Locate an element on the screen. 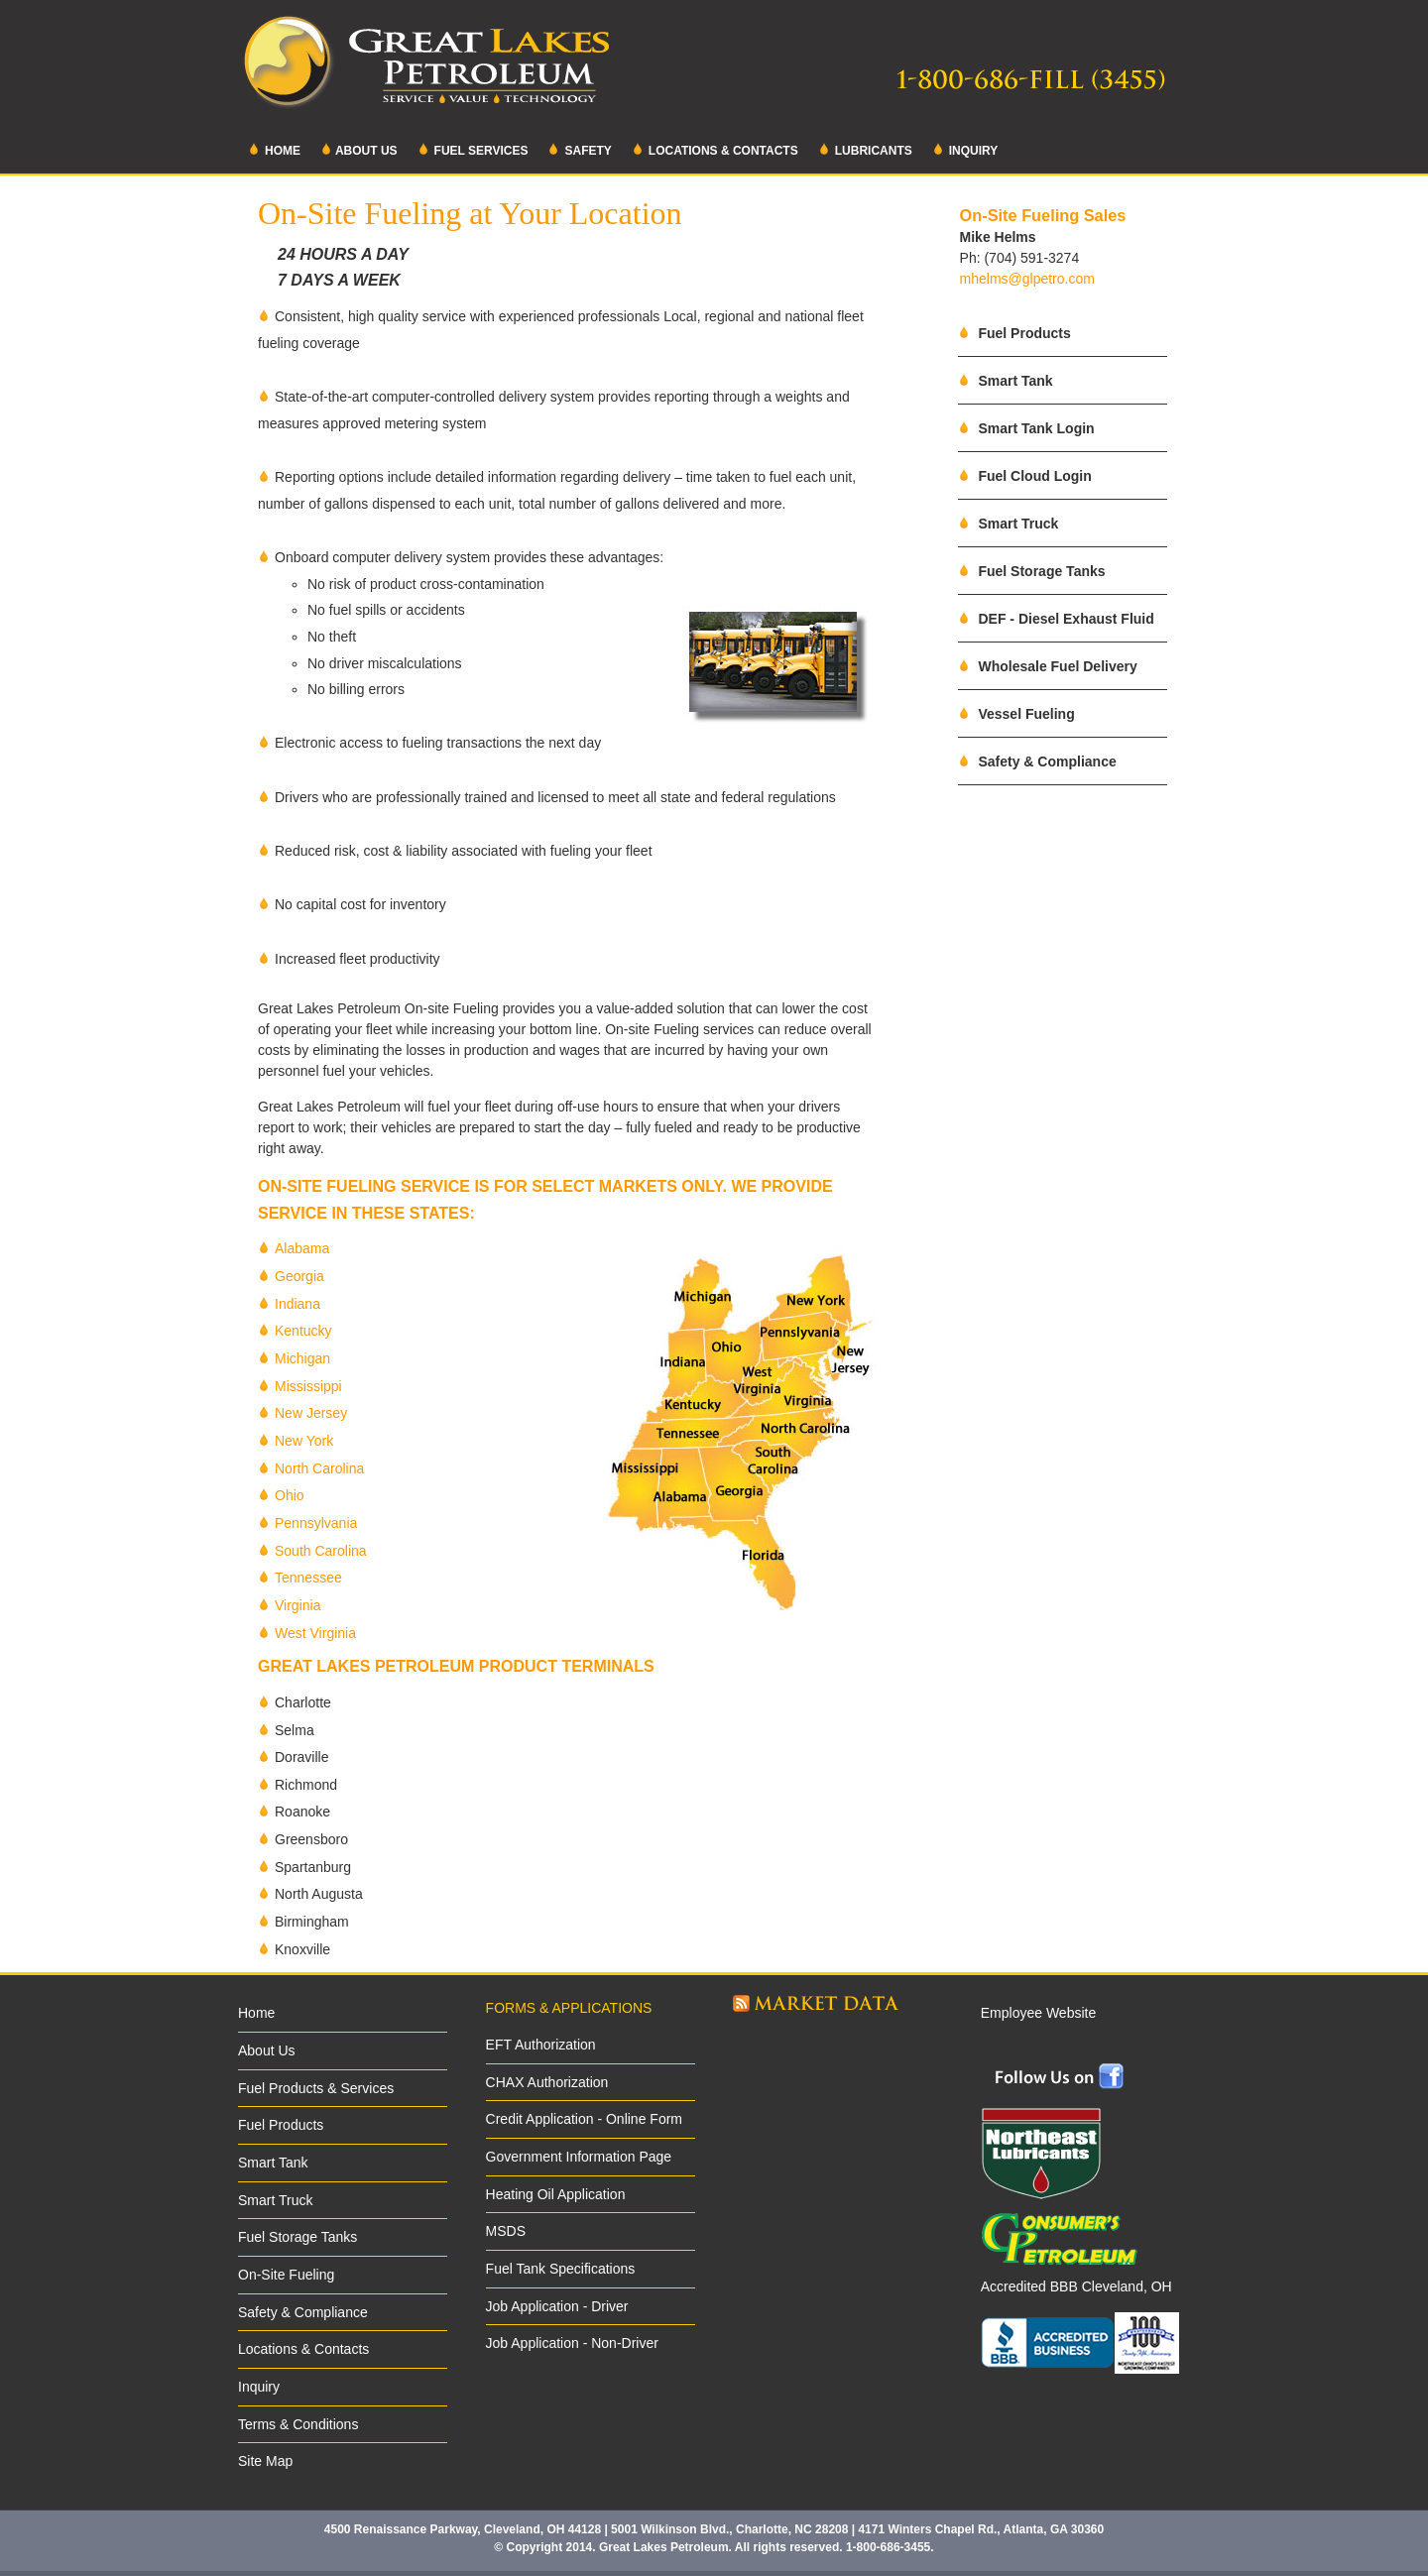 This screenshot has height=2576, width=1428. Lubricants is located at coordinates (865, 150).